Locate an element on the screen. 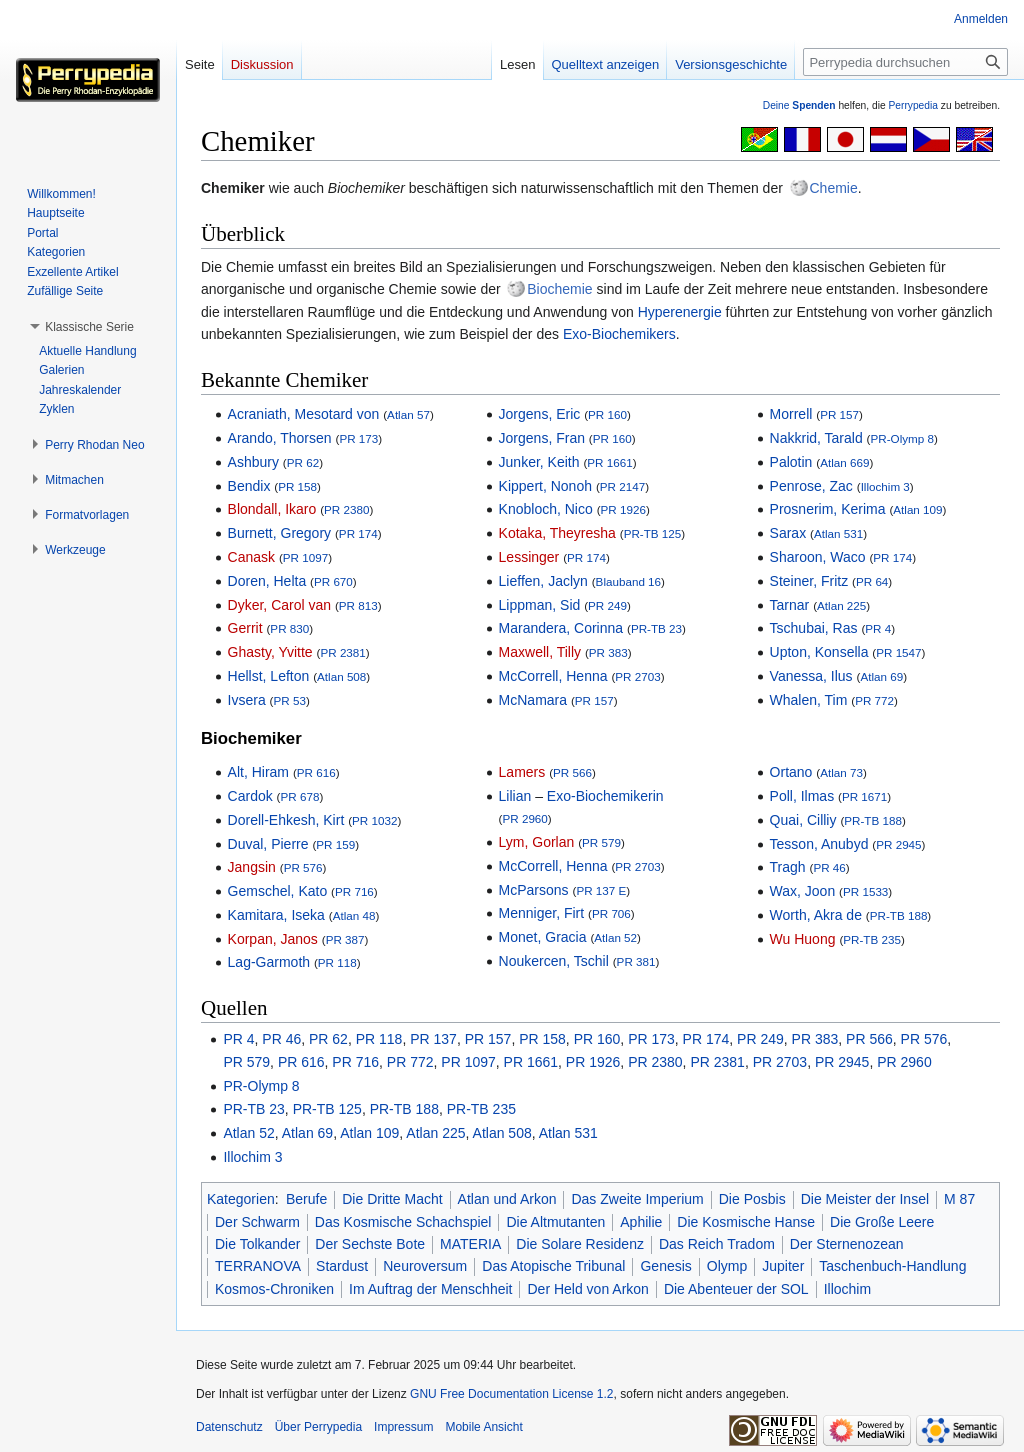 Image resolution: width=1024 pixels, height=1452 pixels. Die Abenteuer der SOL is located at coordinates (736, 1289).